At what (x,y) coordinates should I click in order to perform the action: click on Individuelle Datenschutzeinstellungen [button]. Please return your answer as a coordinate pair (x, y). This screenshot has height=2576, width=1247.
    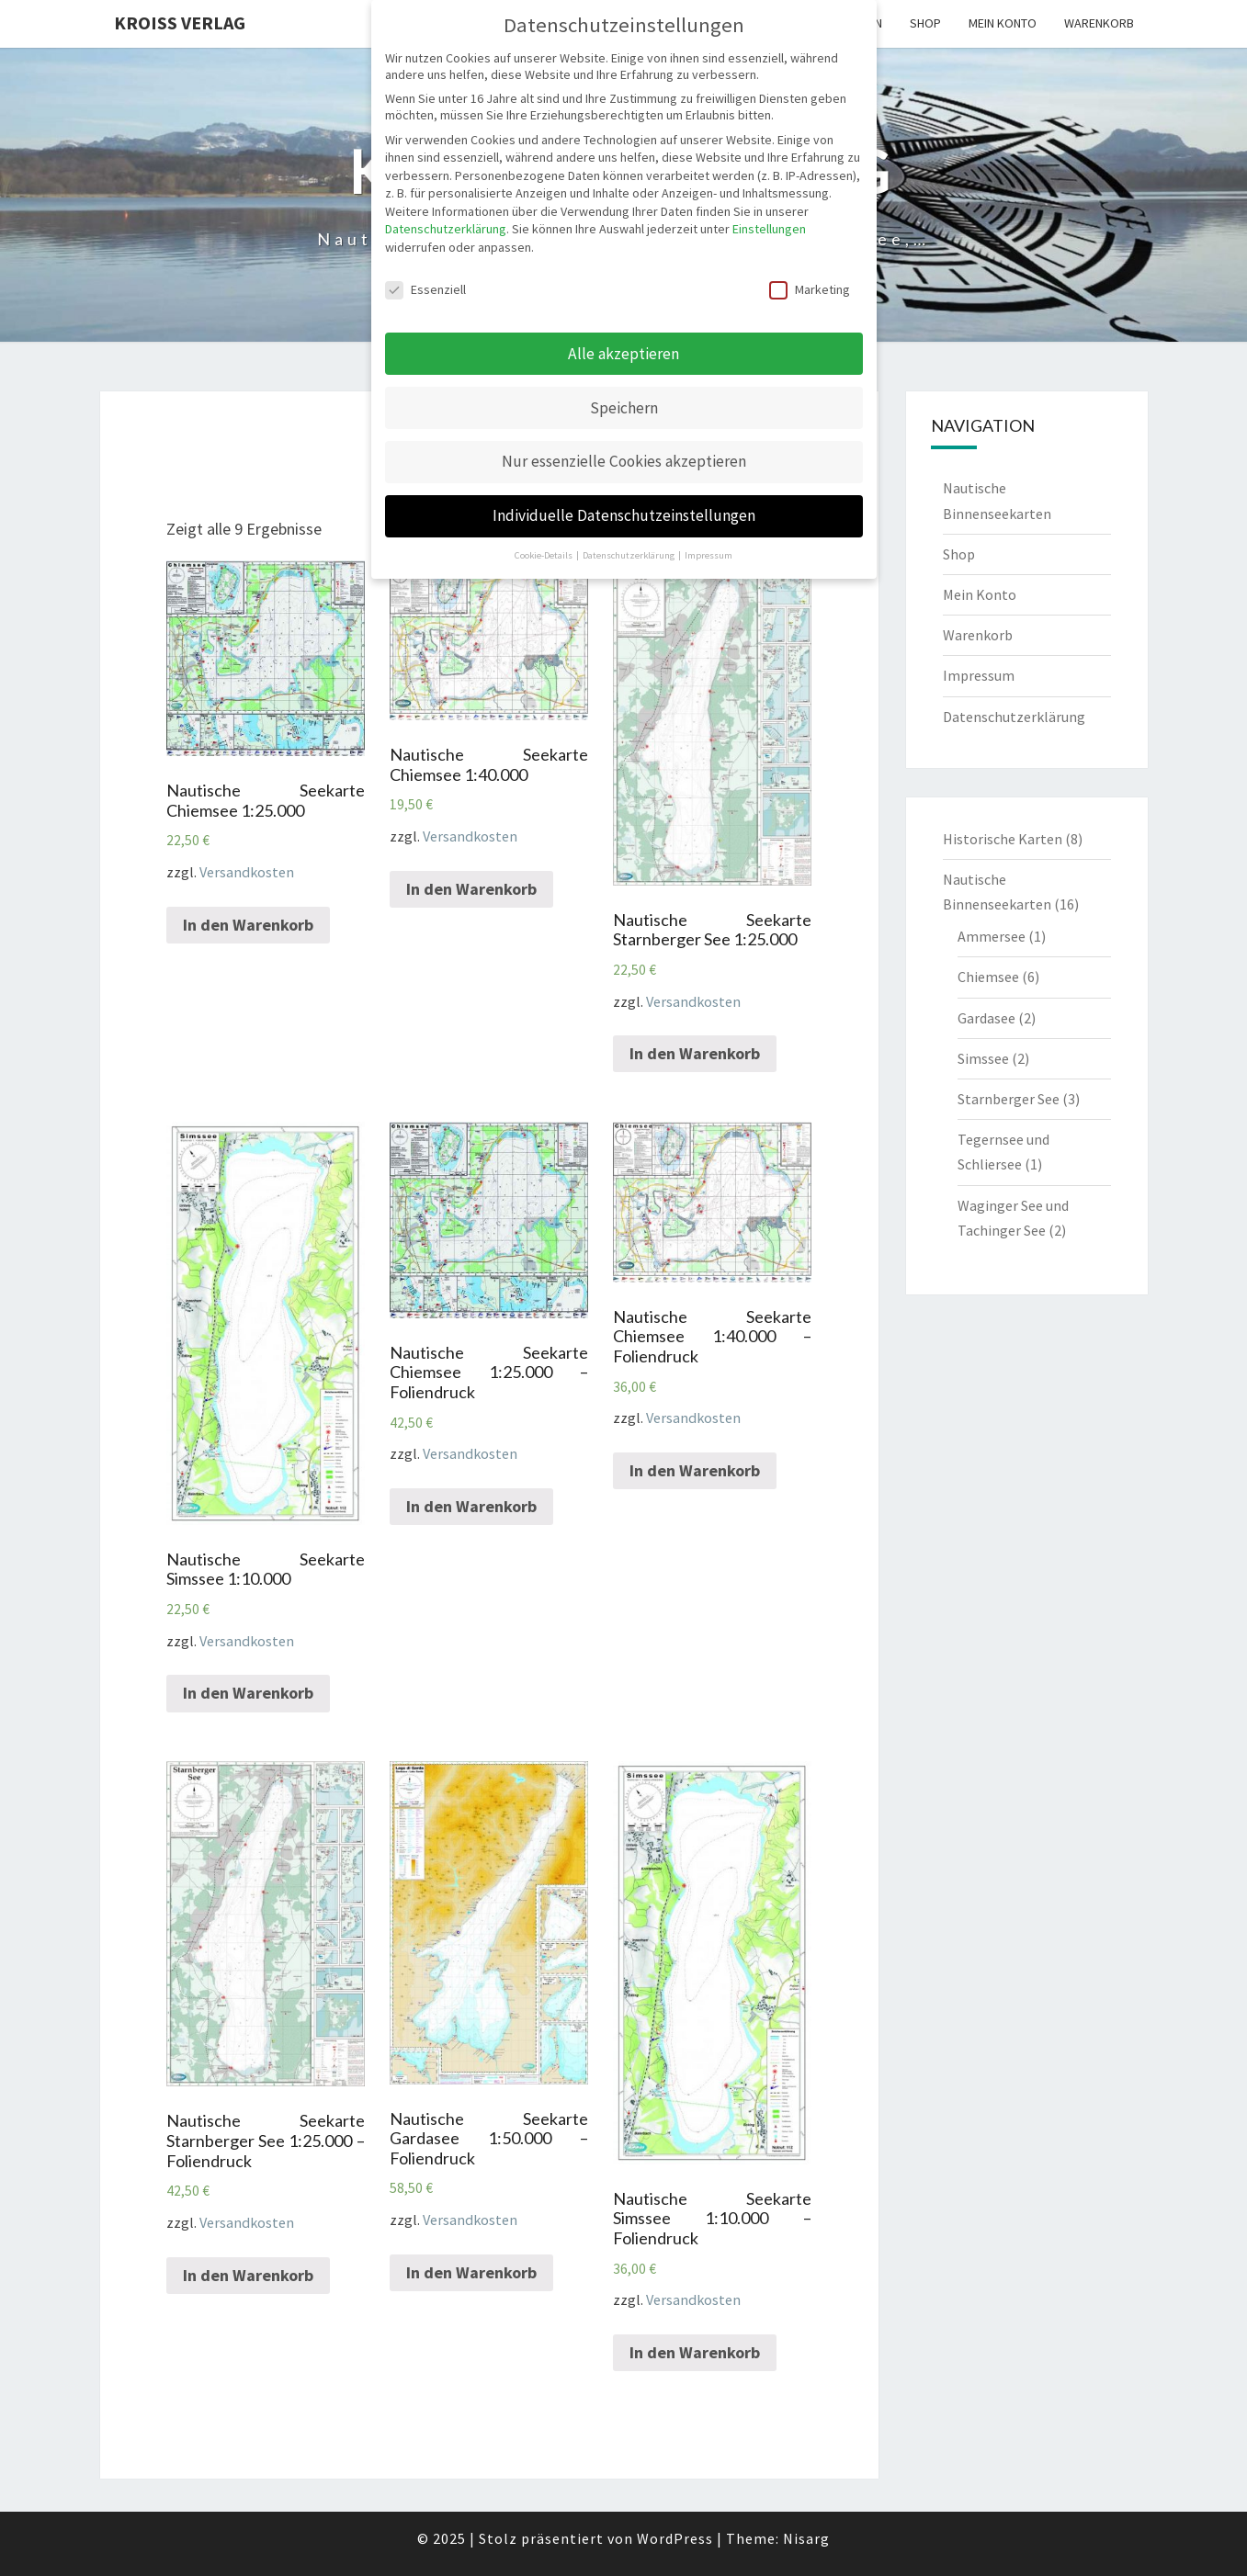
    Looking at the image, I should click on (624, 515).